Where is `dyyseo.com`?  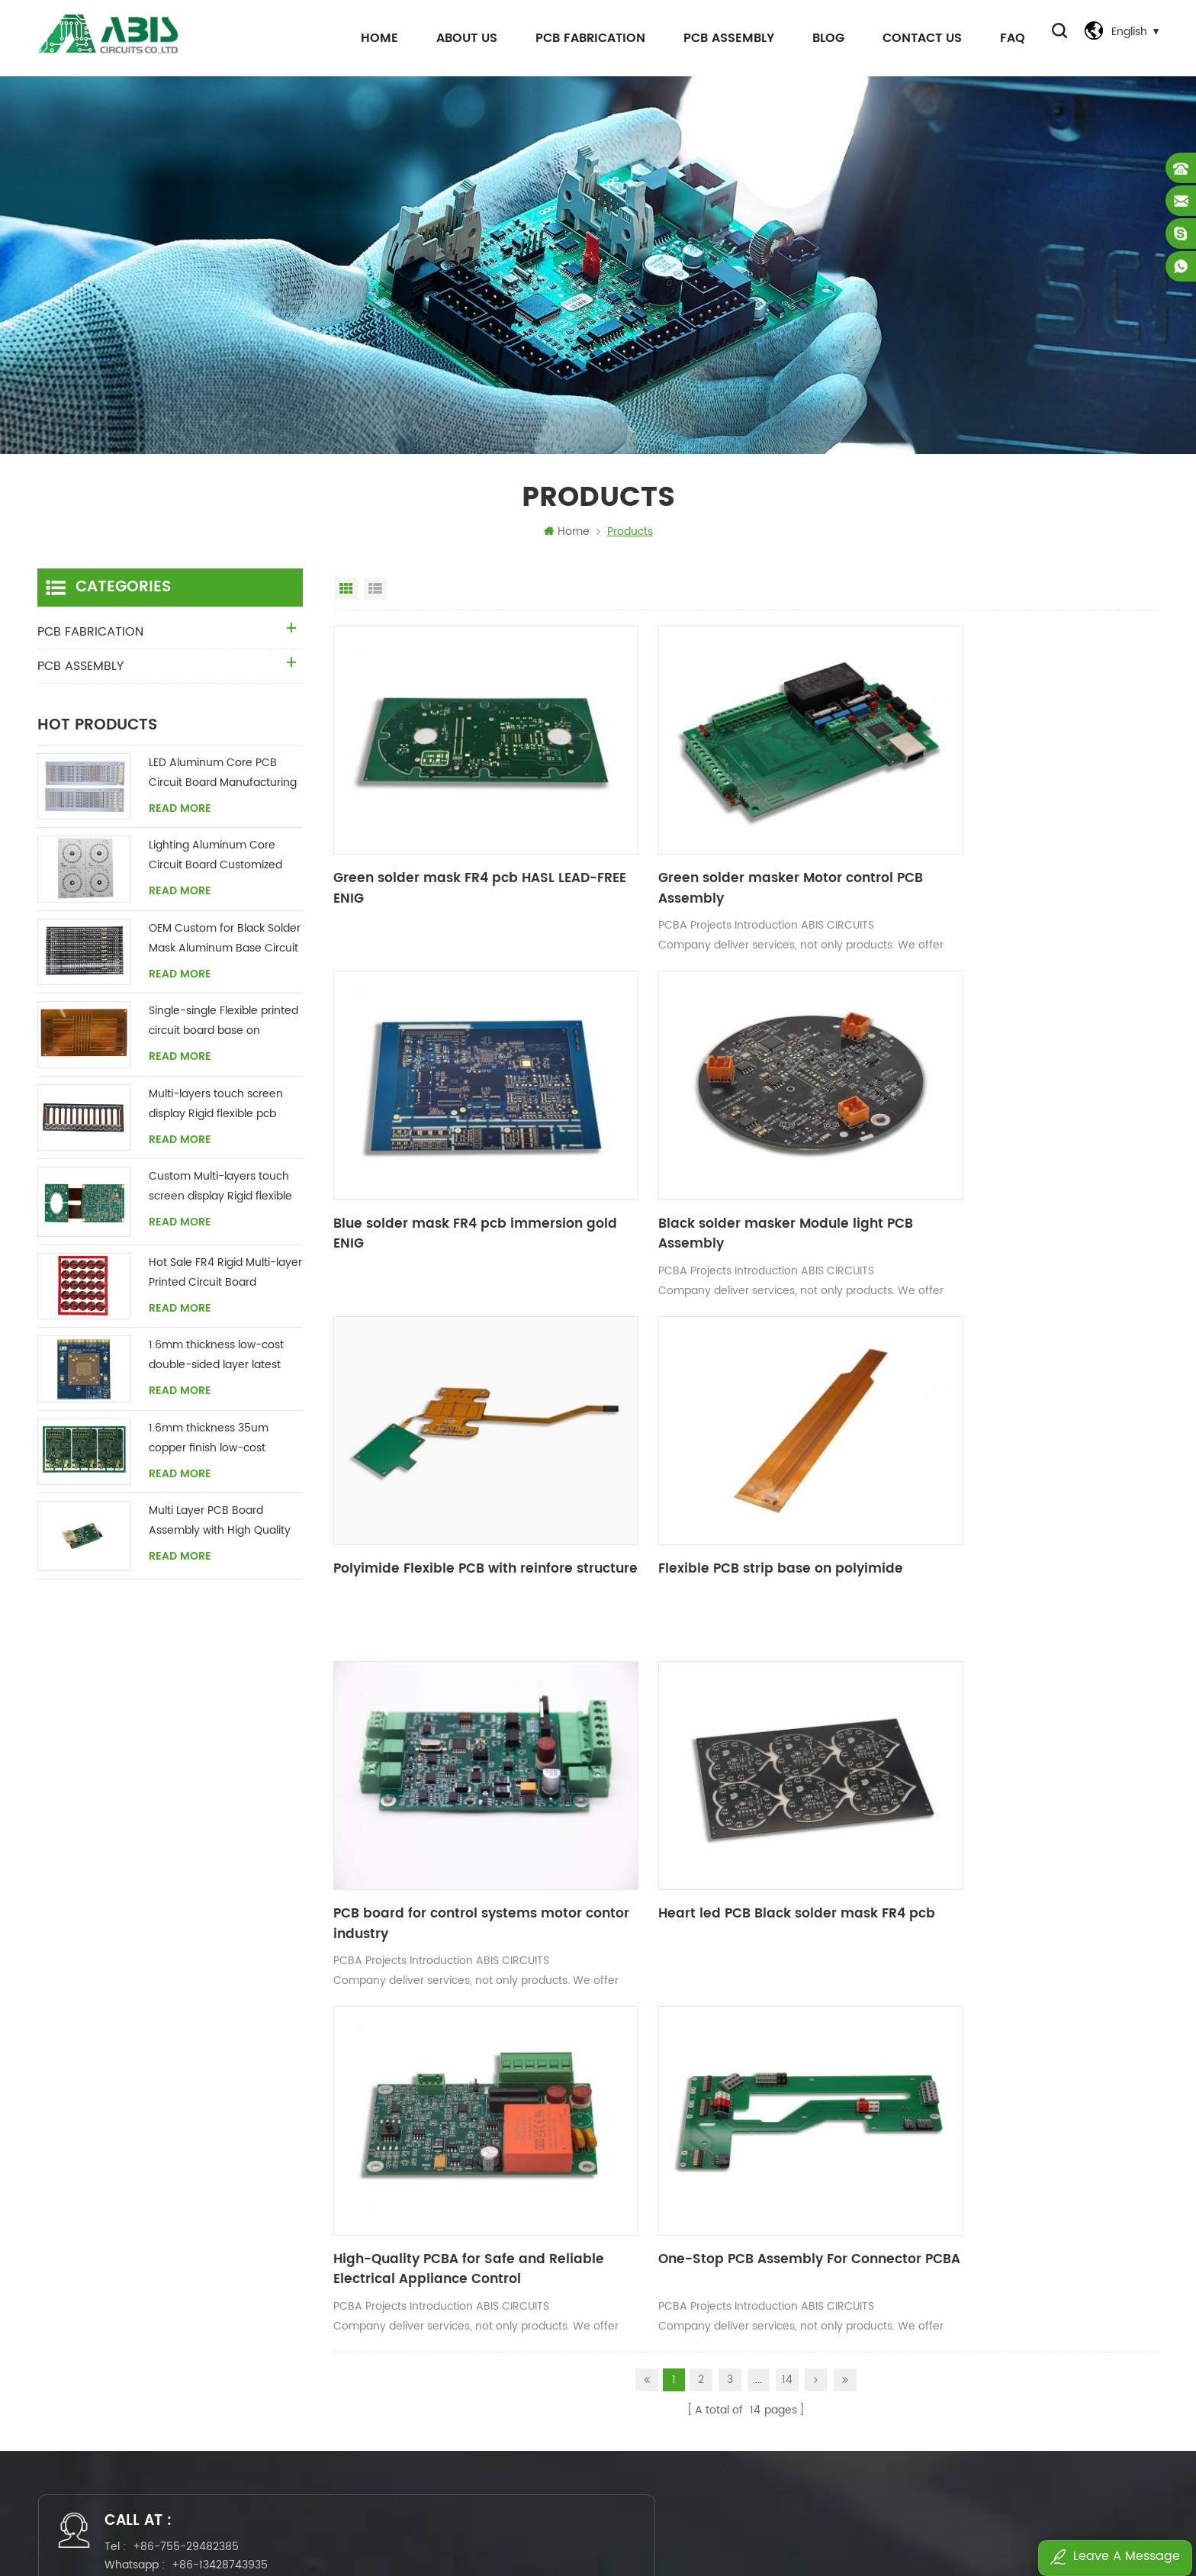
dyyseo.com is located at coordinates (786, 2520).